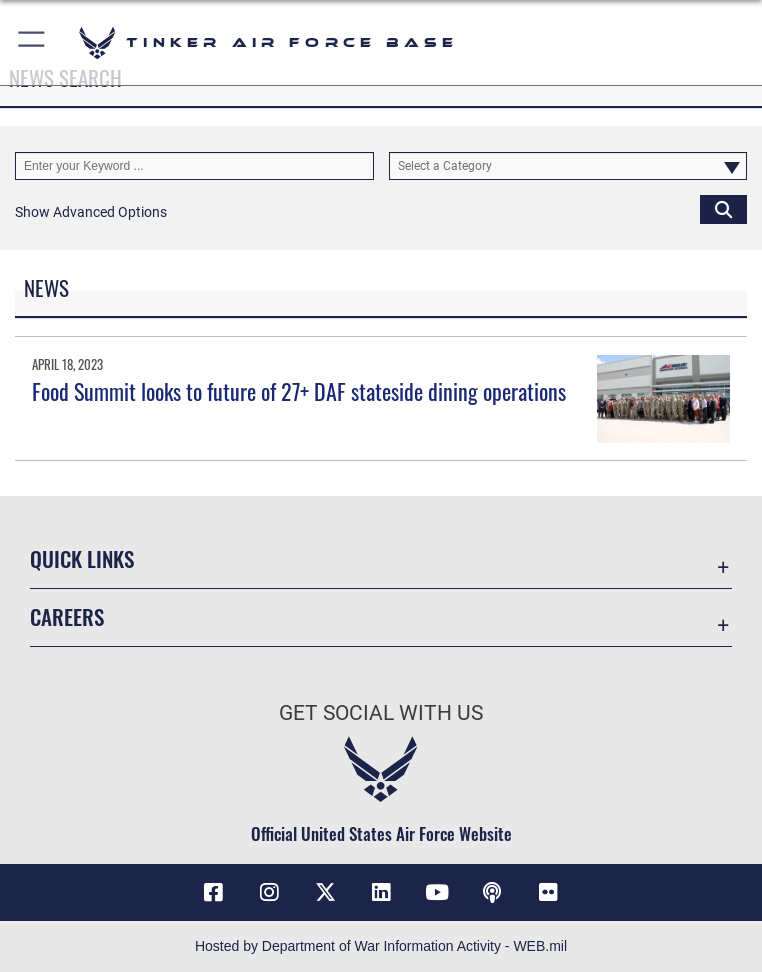 Image resolution: width=762 pixels, height=972 pixels. What do you see at coordinates (67, 616) in the screenshot?
I see `Careers` at bounding box center [67, 616].